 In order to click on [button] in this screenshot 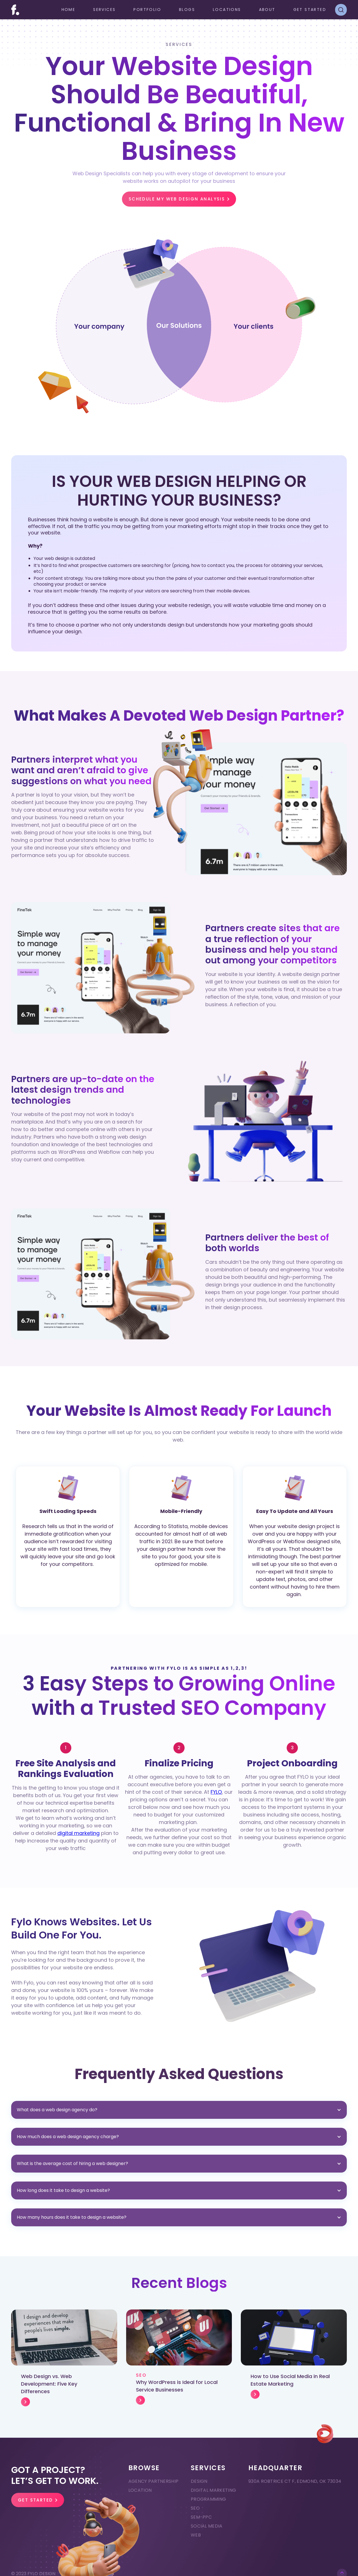, I will do `click(104, 9)`.